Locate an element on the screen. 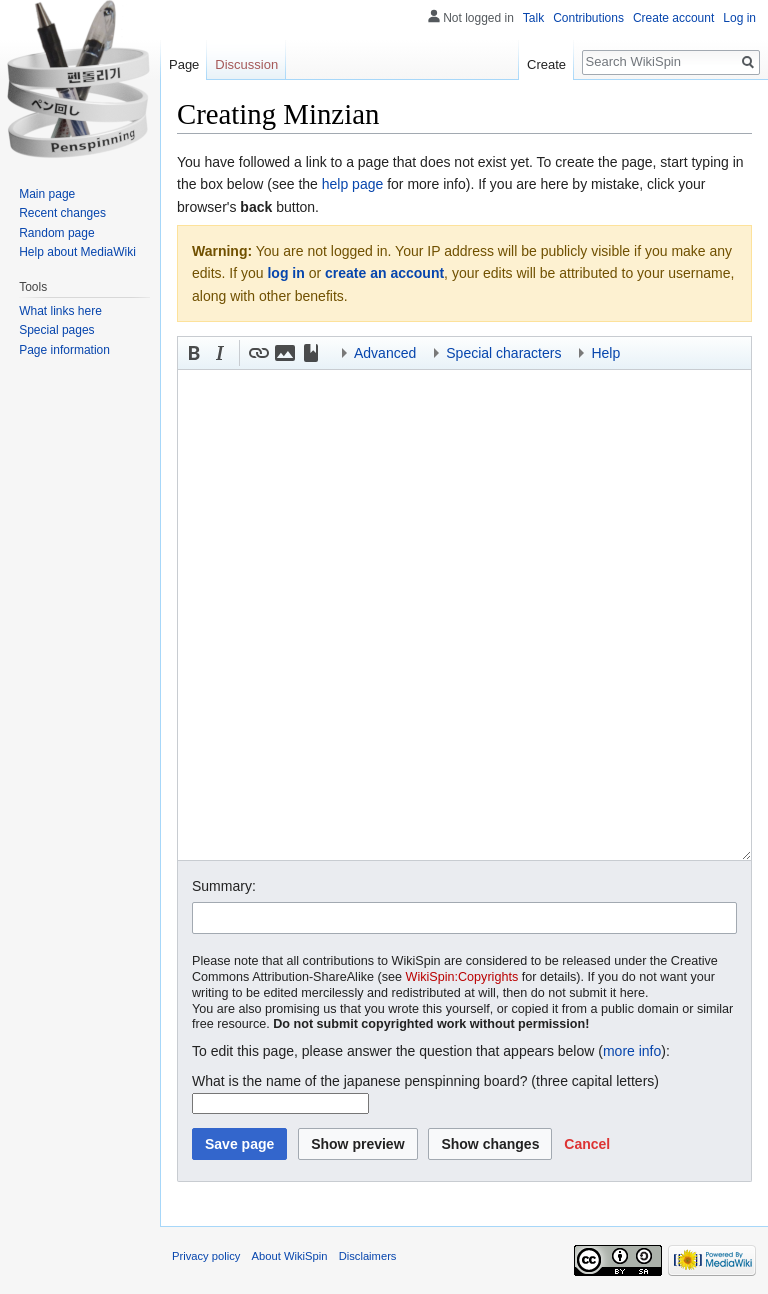 The width and height of the screenshot is (768, 1294). Help [button] is located at coordinates (605, 353).